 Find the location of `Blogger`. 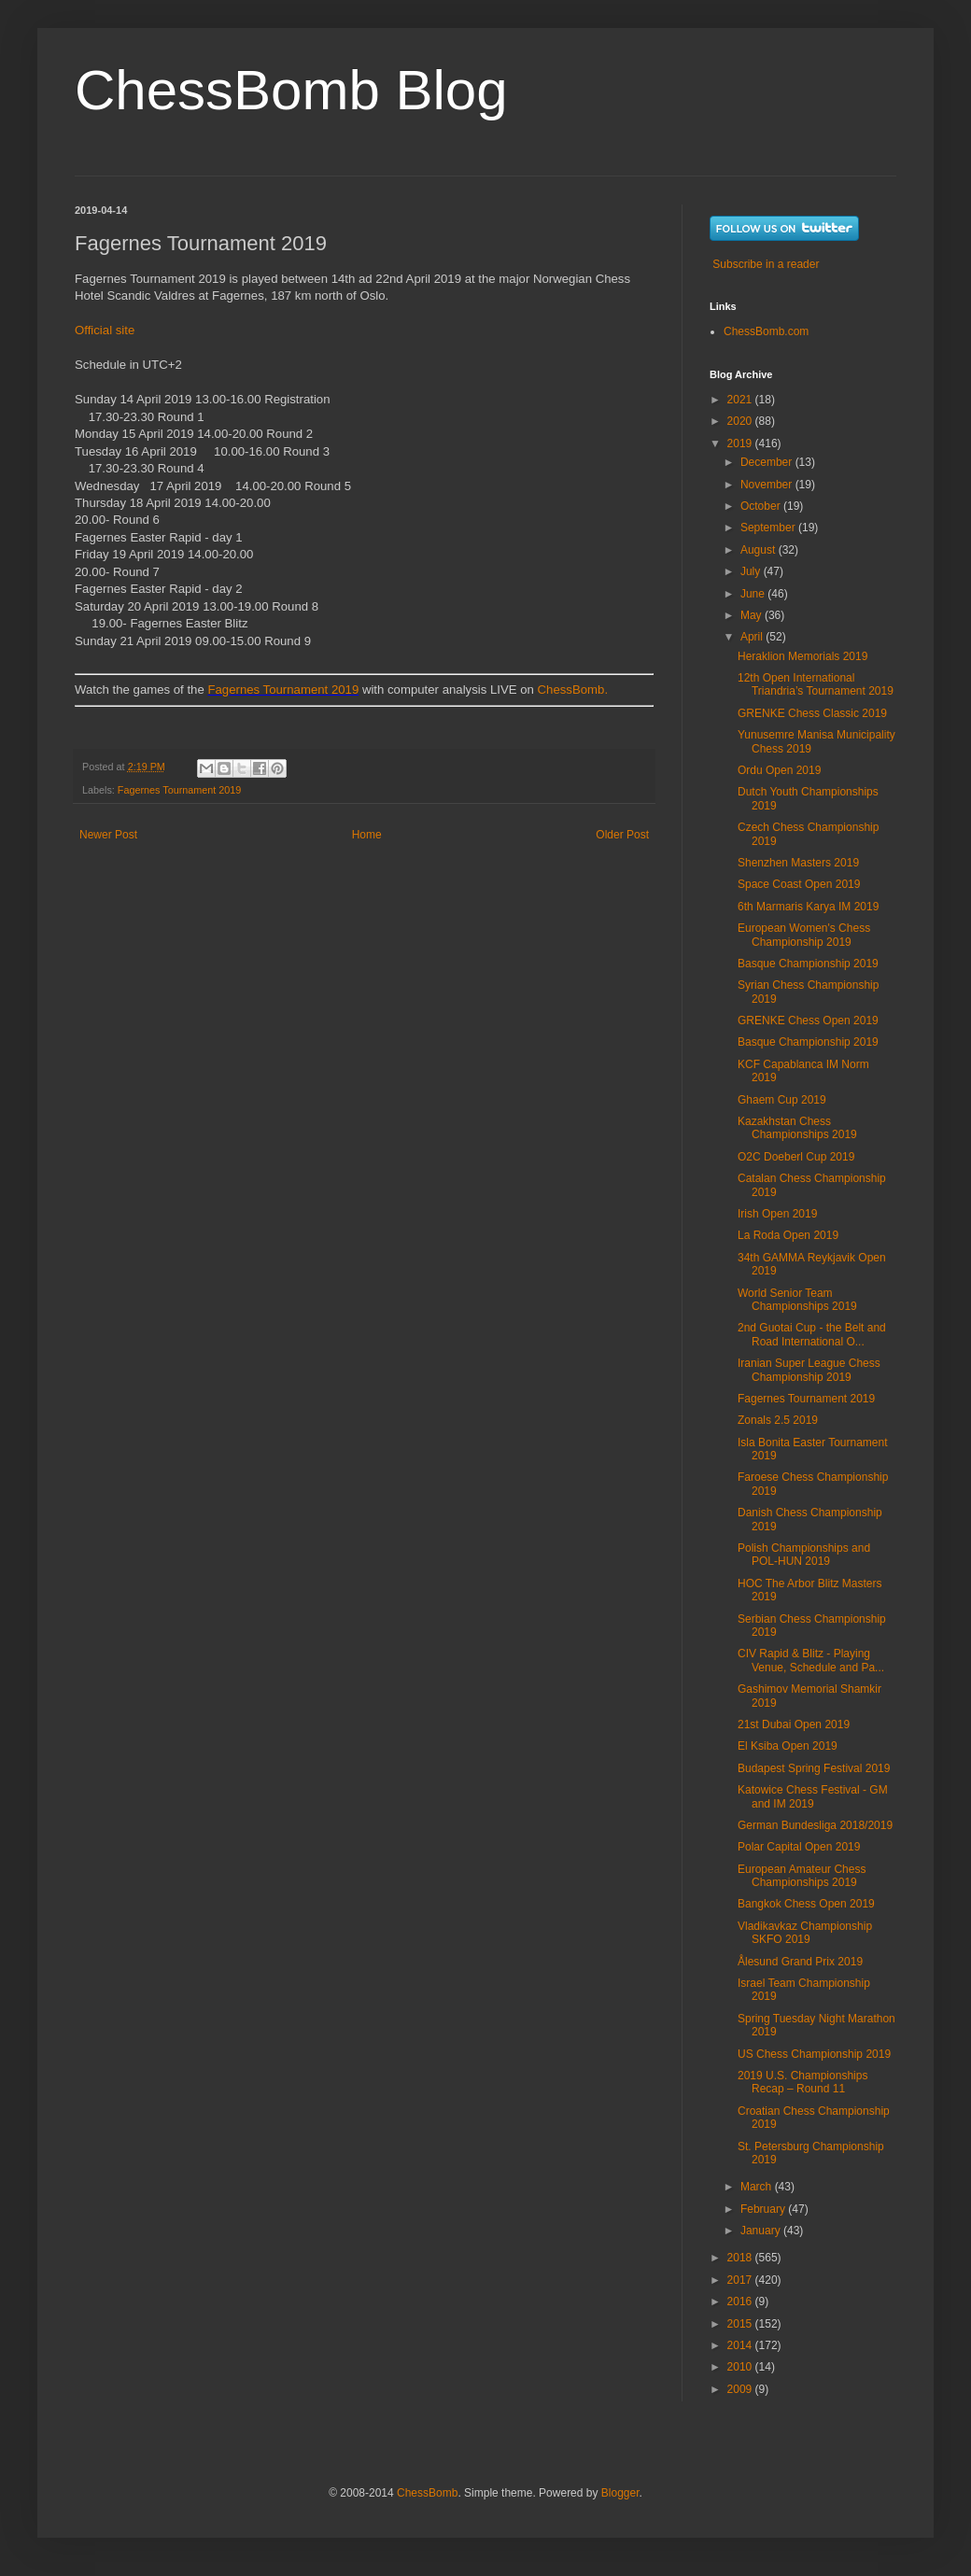

Blogger is located at coordinates (620, 2492).